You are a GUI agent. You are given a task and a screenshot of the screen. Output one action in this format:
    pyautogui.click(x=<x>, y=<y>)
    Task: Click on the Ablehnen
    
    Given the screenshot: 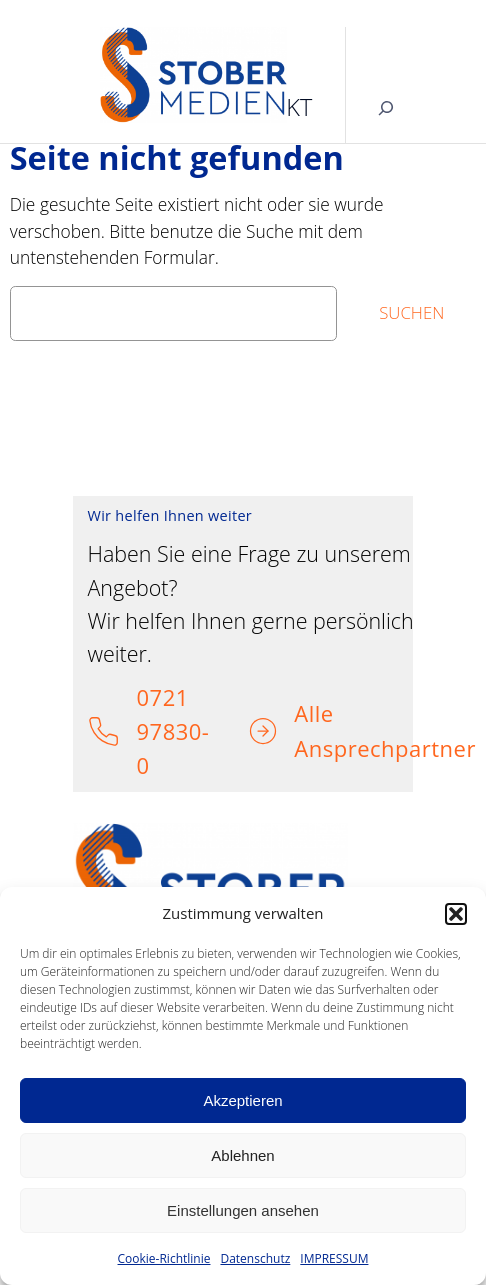 What is the action you would take?
    pyautogui.click(x=242, y=1155)
    